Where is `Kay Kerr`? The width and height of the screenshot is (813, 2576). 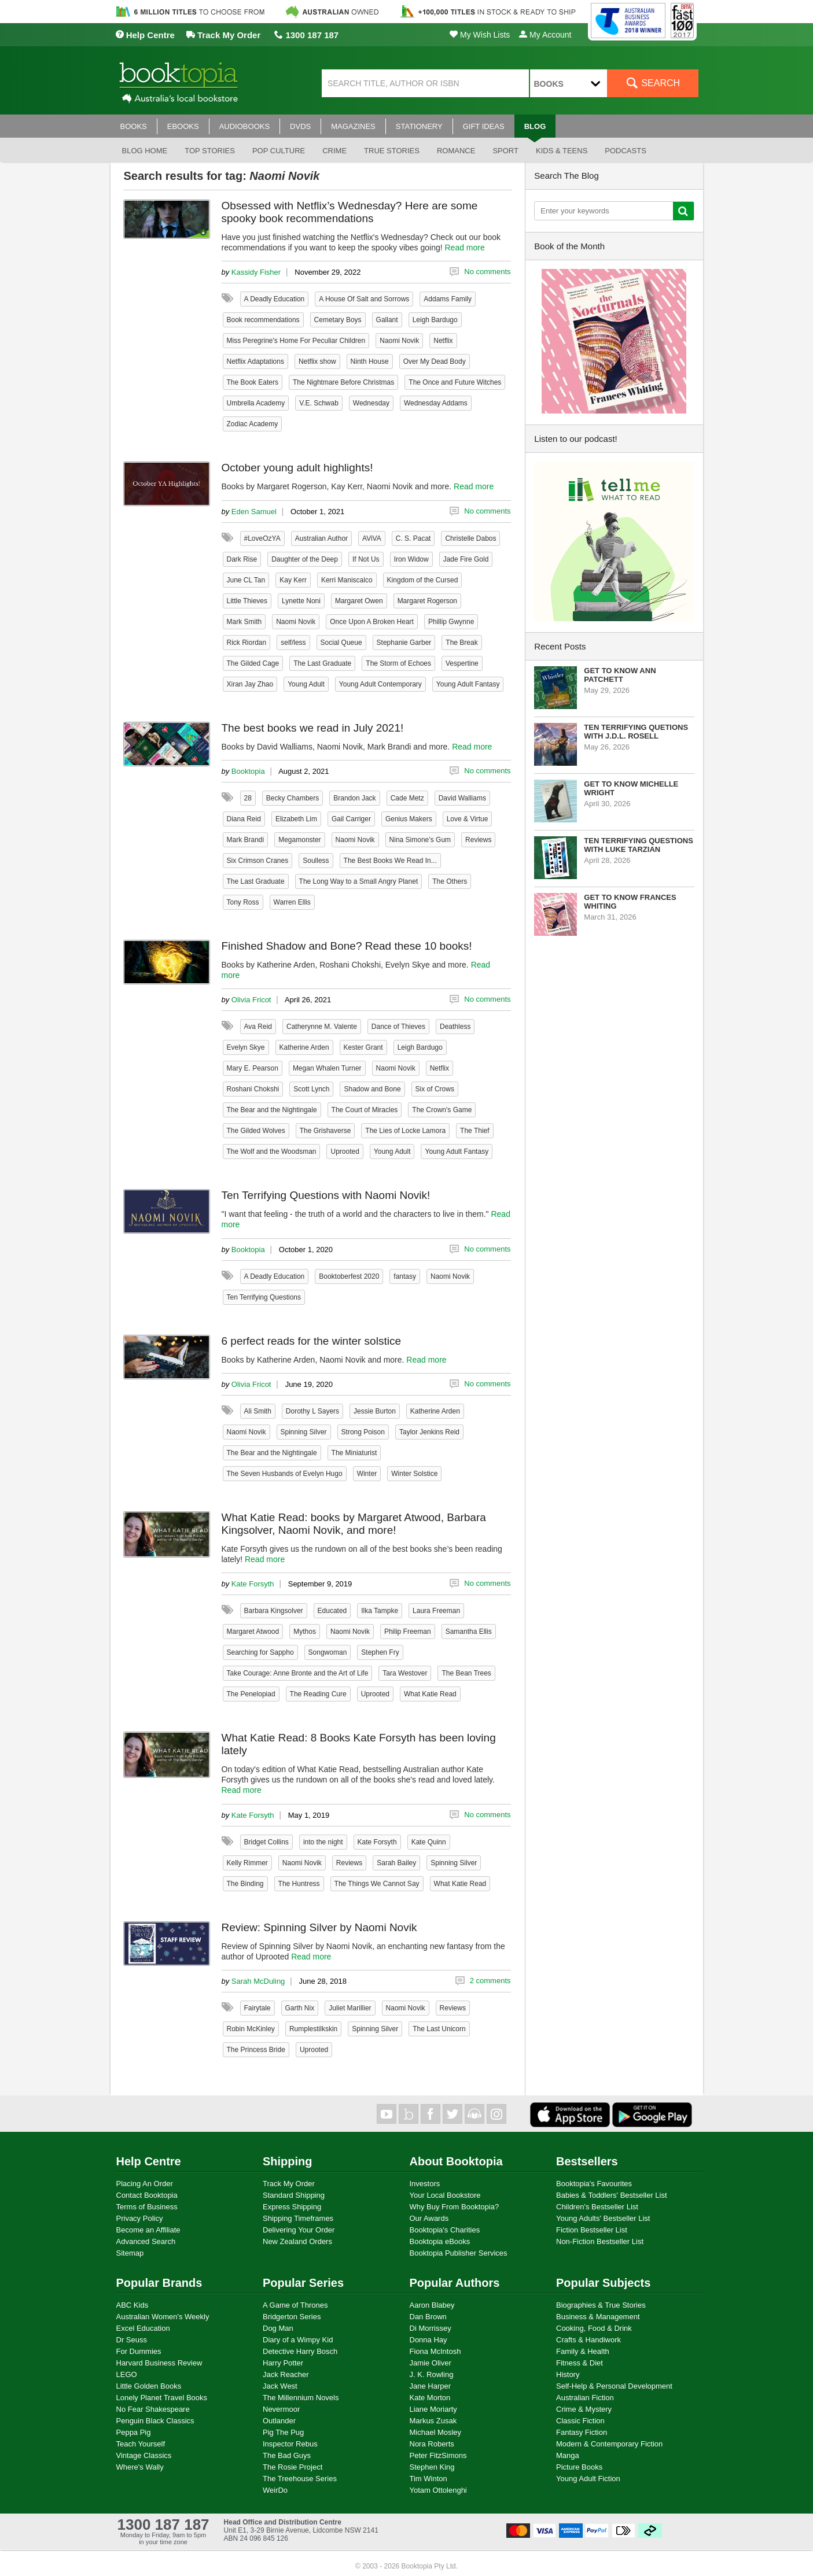
Kay Kerr is located at coordinates (293, 580).